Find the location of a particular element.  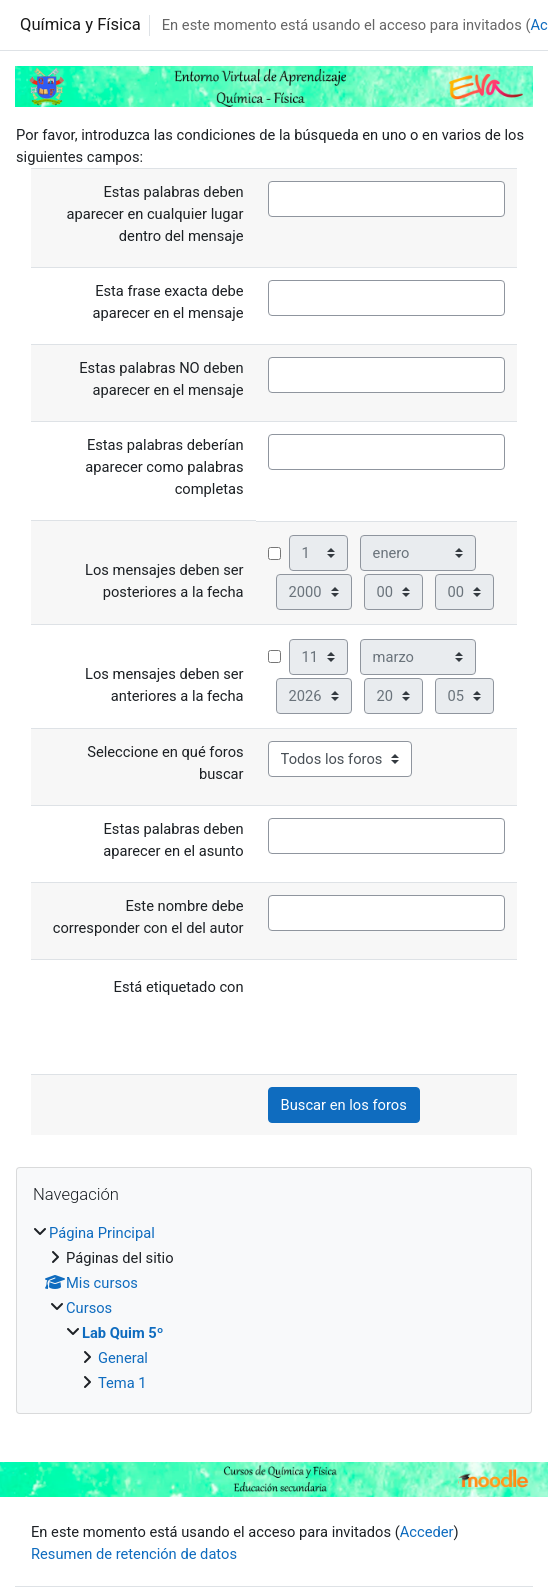

Esta frase exacta debe aparecer en el mensaje is located at coordinates (167, 302).